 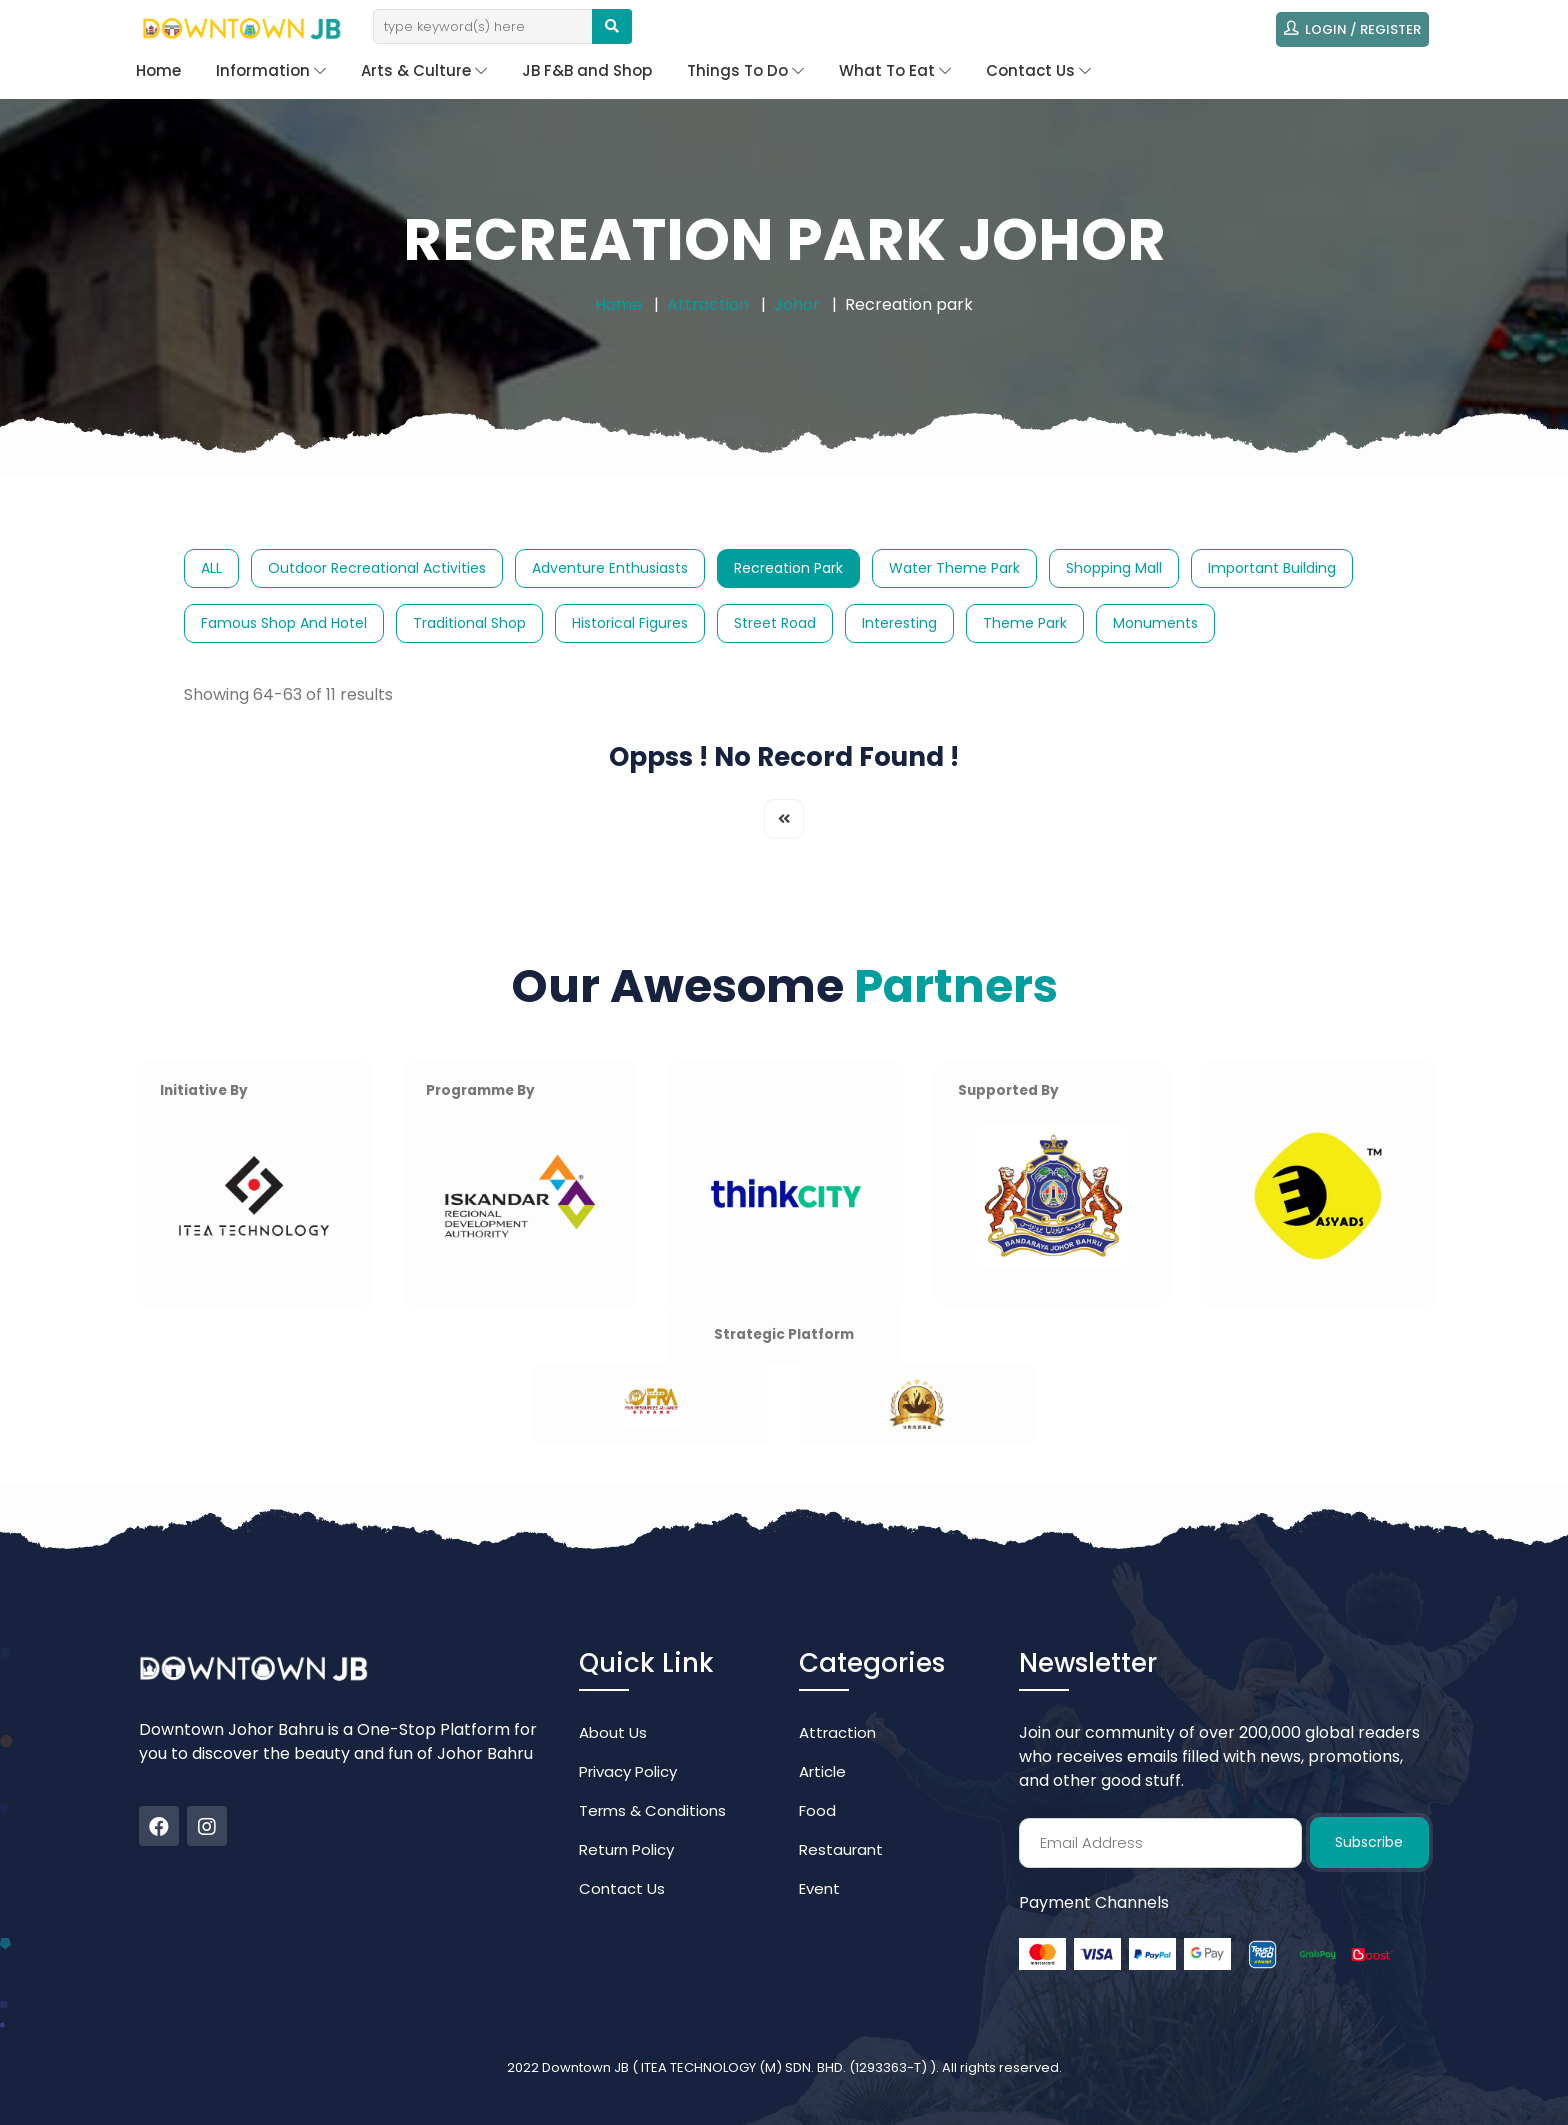 What do you see at coordinates (652, 1810) in the screenshot?
I see `Terms & Conditions` at bounding box center [652, 1810].